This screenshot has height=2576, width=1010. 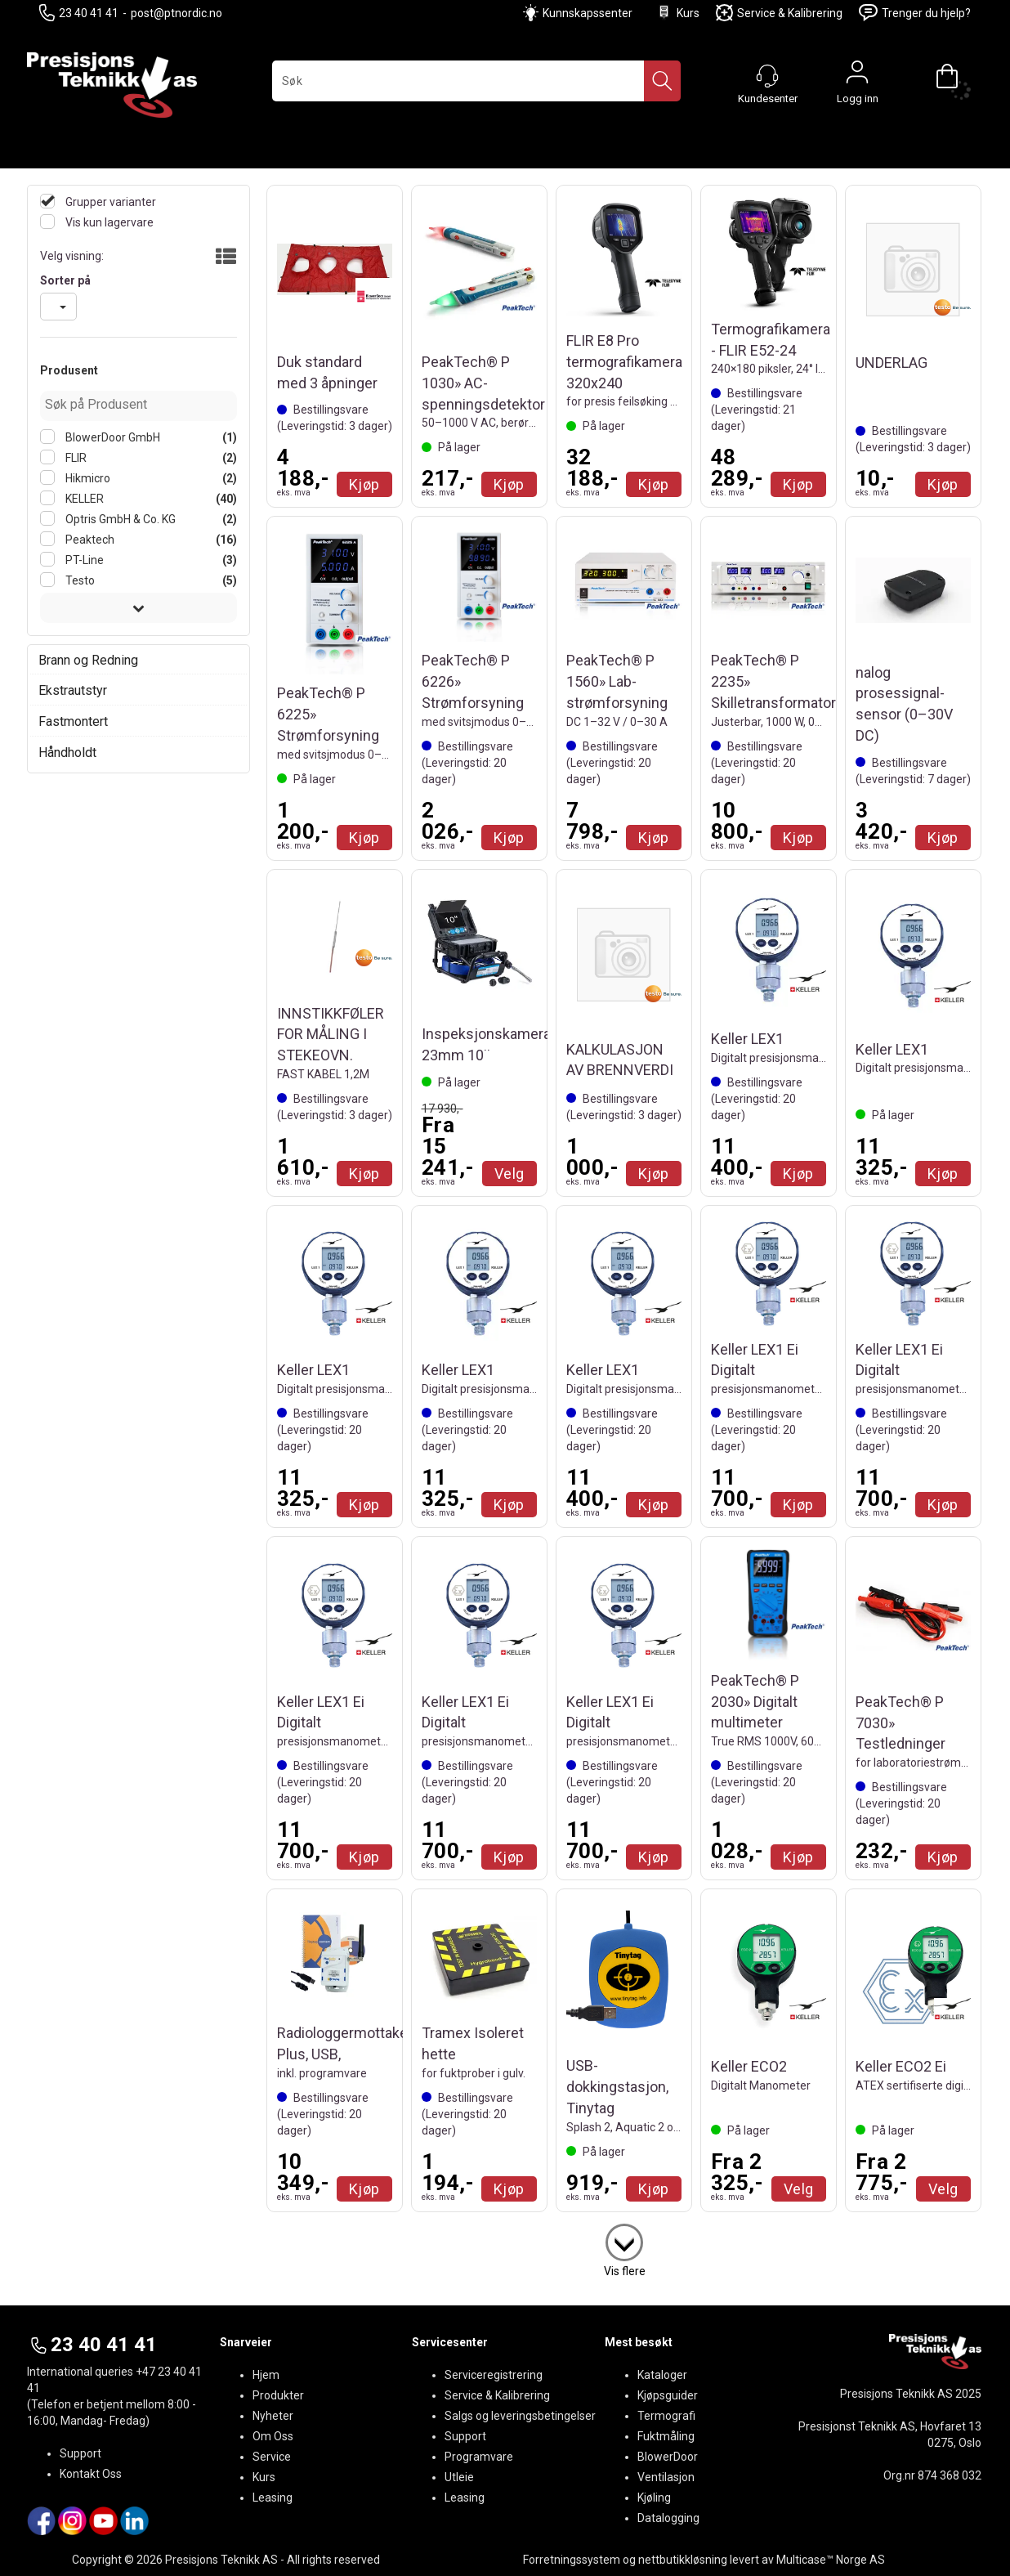 I want to click on BlowerDoor GmbH, so click(x=111, y=437).